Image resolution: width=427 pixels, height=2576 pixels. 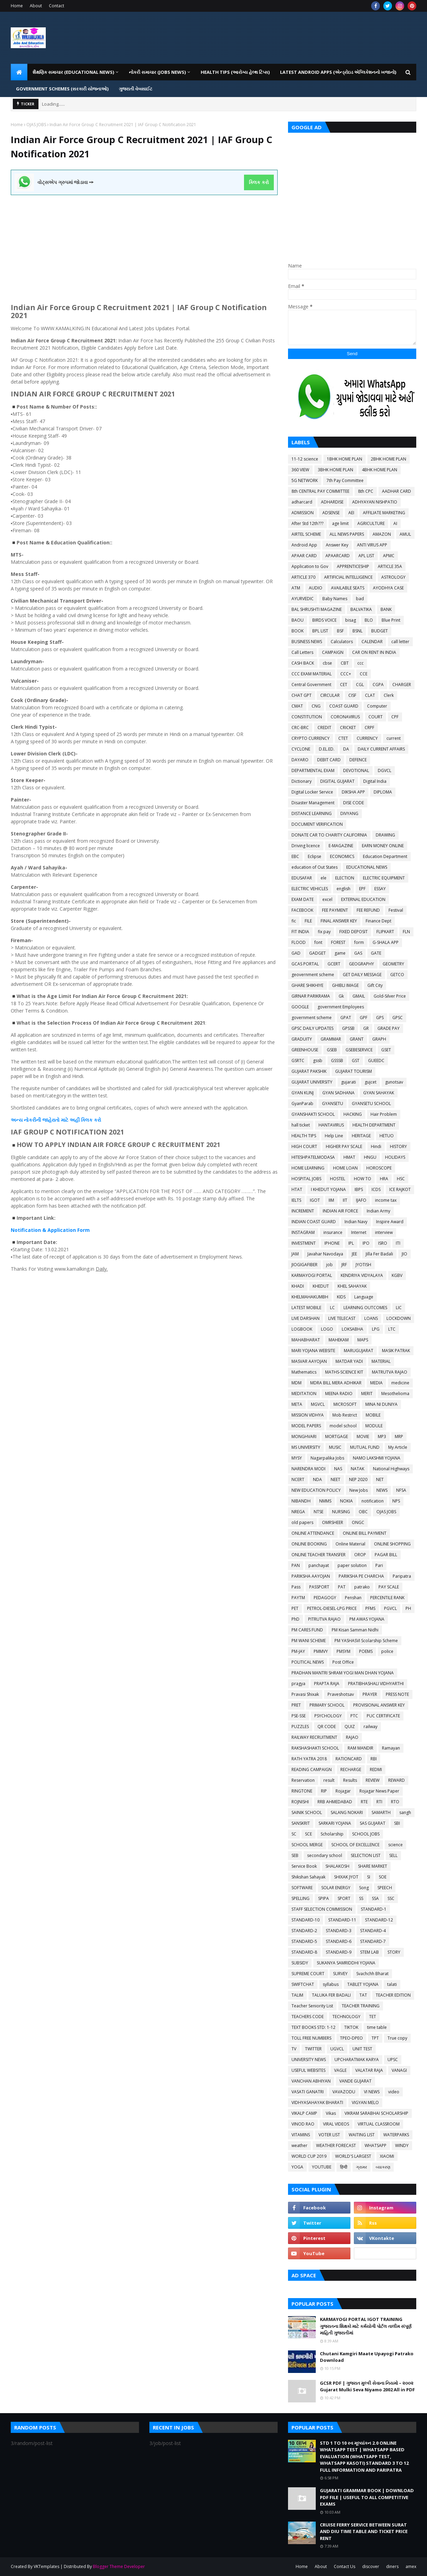 I want to click on SHARE MARKET, so click(x=372, y=1866).